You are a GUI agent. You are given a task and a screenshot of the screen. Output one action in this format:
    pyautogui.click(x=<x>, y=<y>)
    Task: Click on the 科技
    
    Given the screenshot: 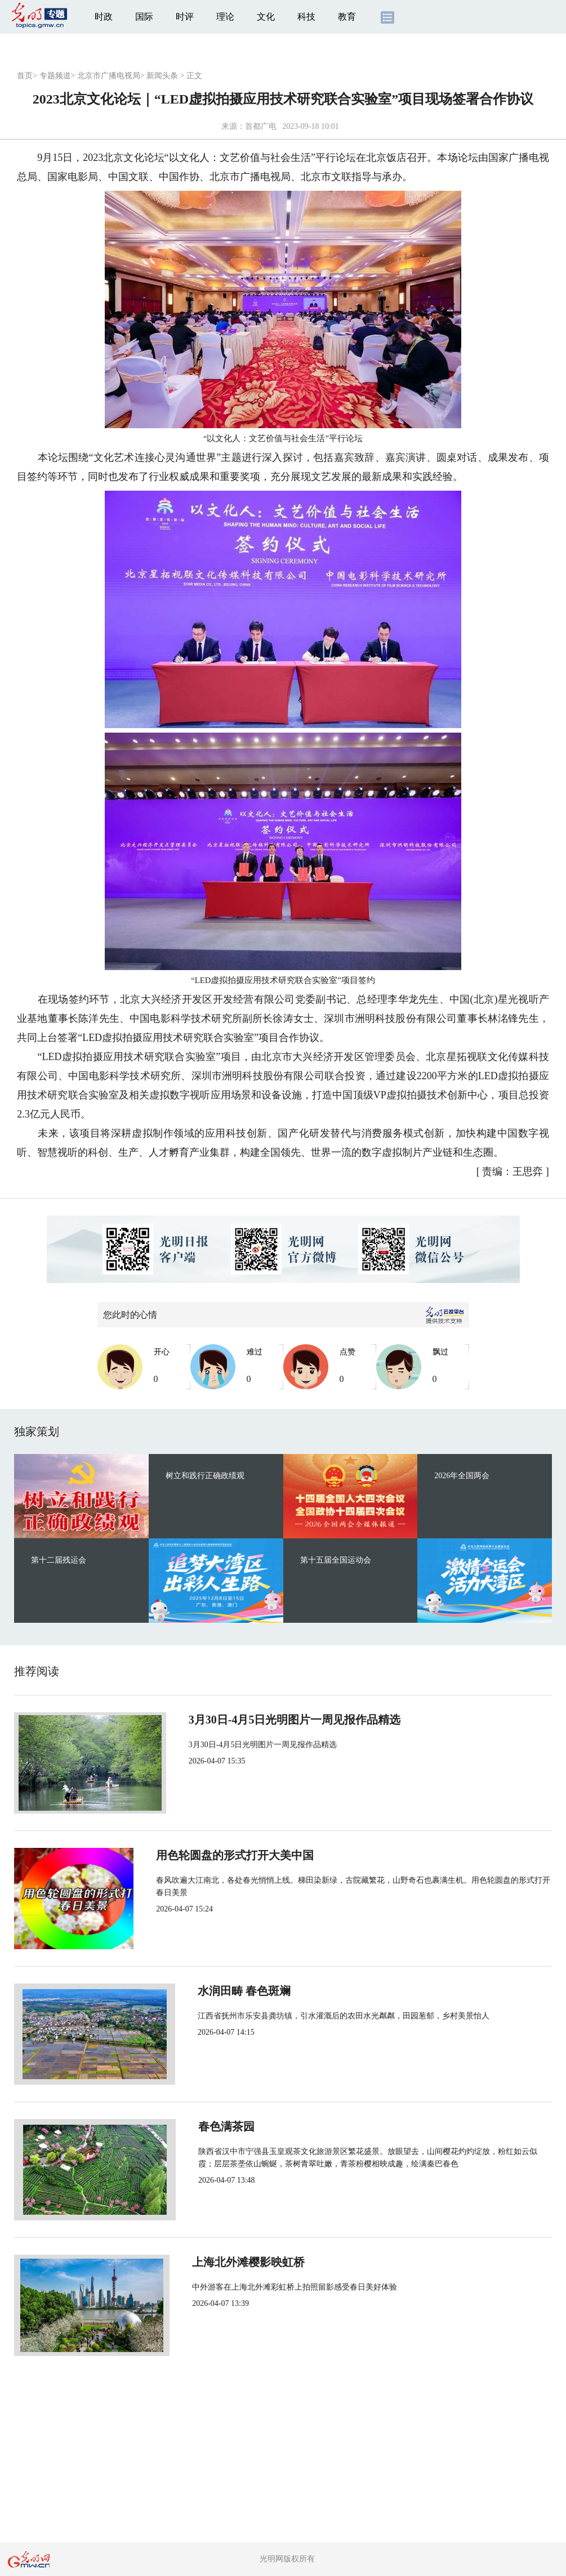 What is the action you would take?
    pyautogui.click(x=306, y=16)
    